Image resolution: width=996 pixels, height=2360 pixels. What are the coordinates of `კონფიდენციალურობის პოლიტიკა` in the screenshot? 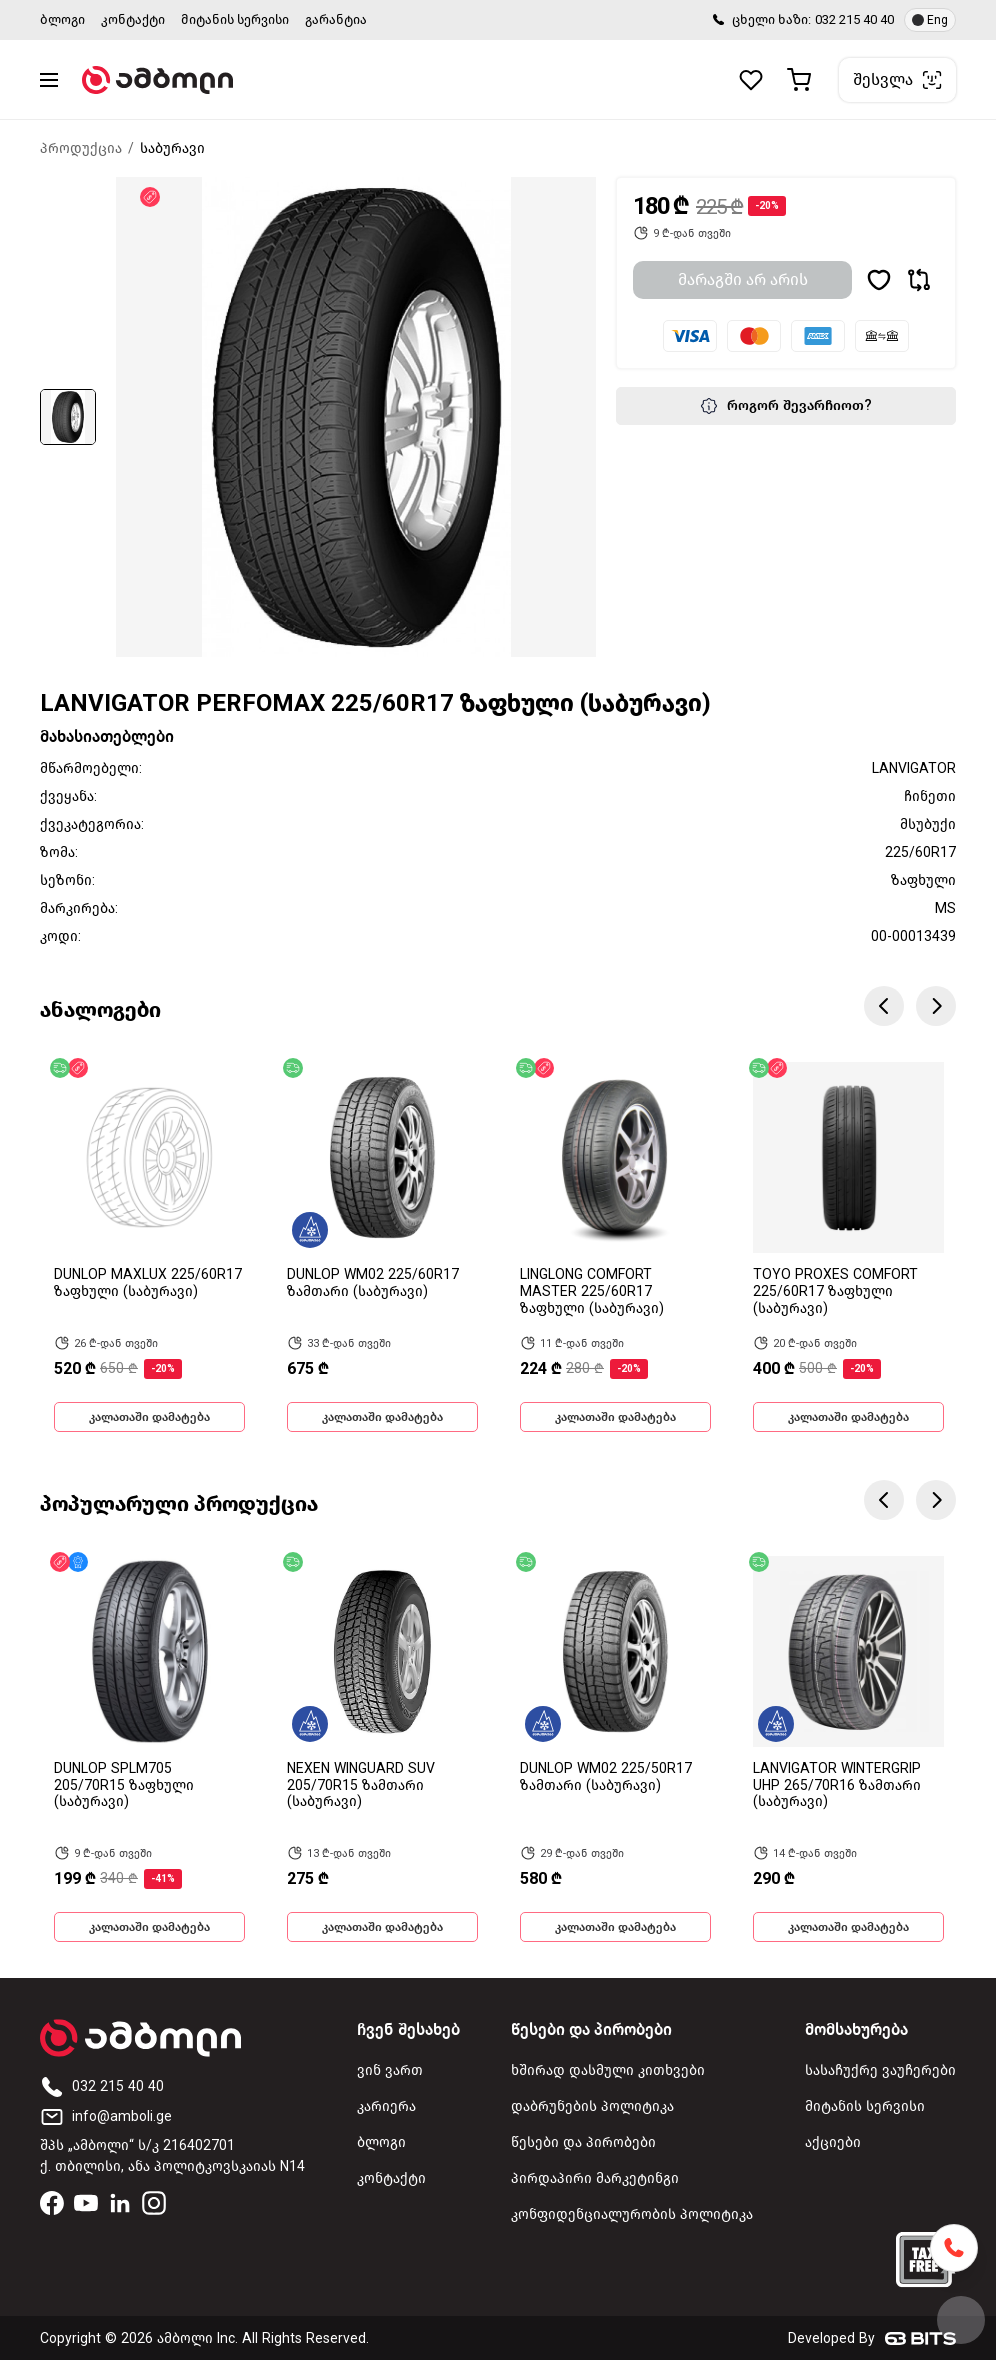 It's located at (632, 2214).